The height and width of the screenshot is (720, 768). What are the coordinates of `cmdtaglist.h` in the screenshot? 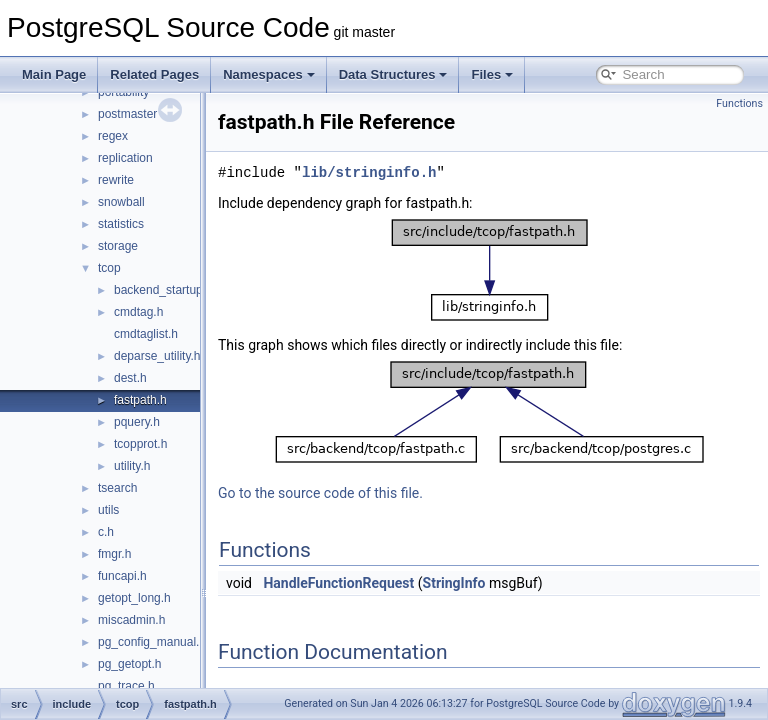 It's located at (146, 334).